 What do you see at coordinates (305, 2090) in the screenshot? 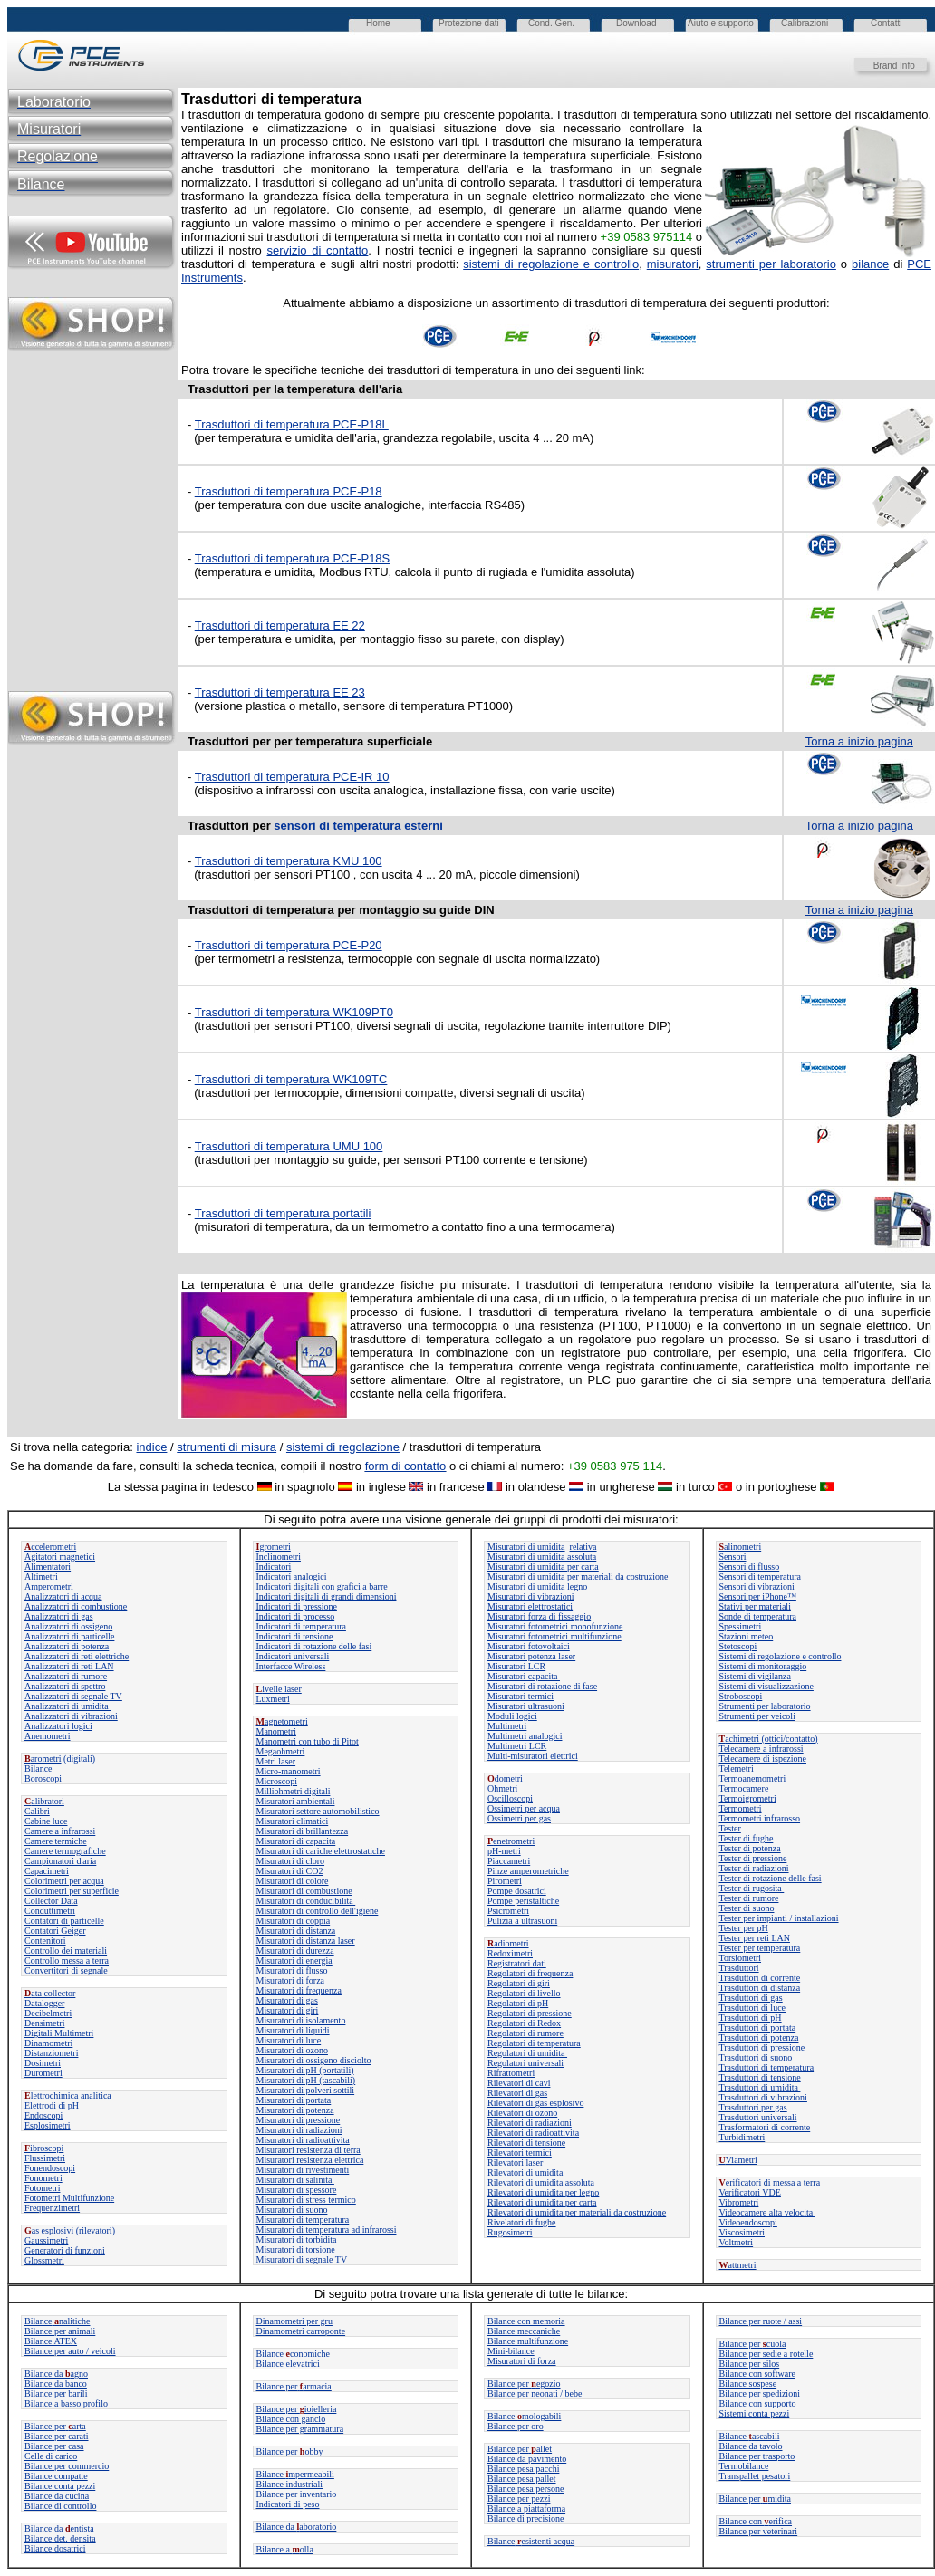
I see `Misuratori di polveri sottili` at bounding box center [305, 2090].